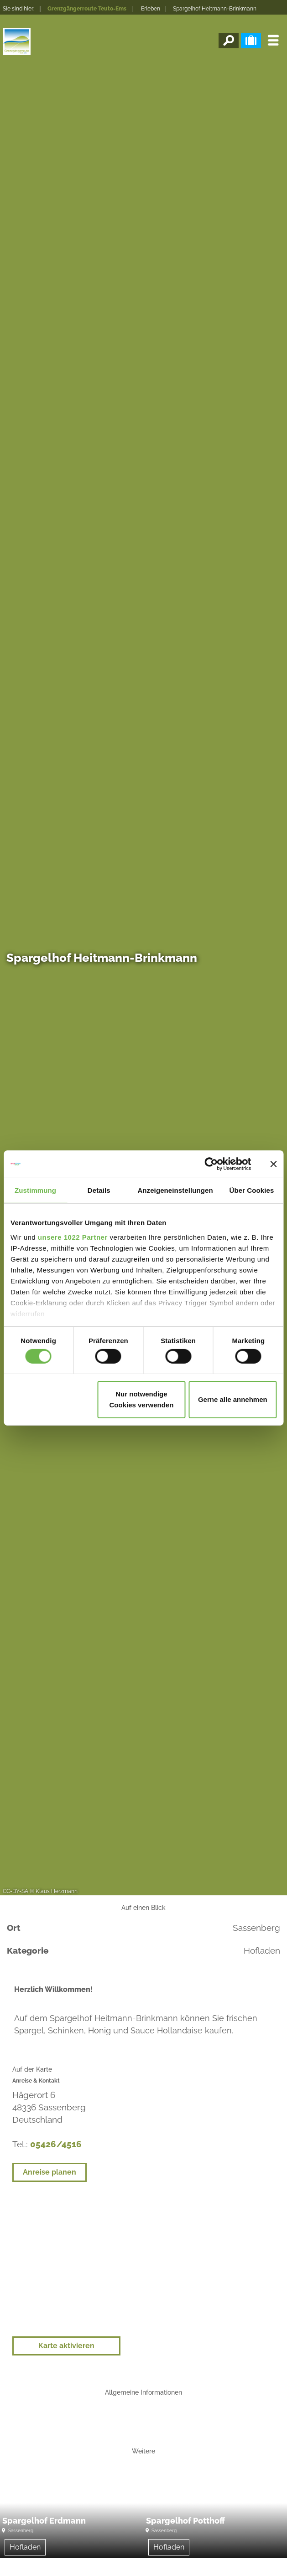 This screenshot has width=287, height=2576. What do you see at coordinates (49, 2172) in the screenshot?
I see `Anreise planen` at bounding box center [49, 2172].